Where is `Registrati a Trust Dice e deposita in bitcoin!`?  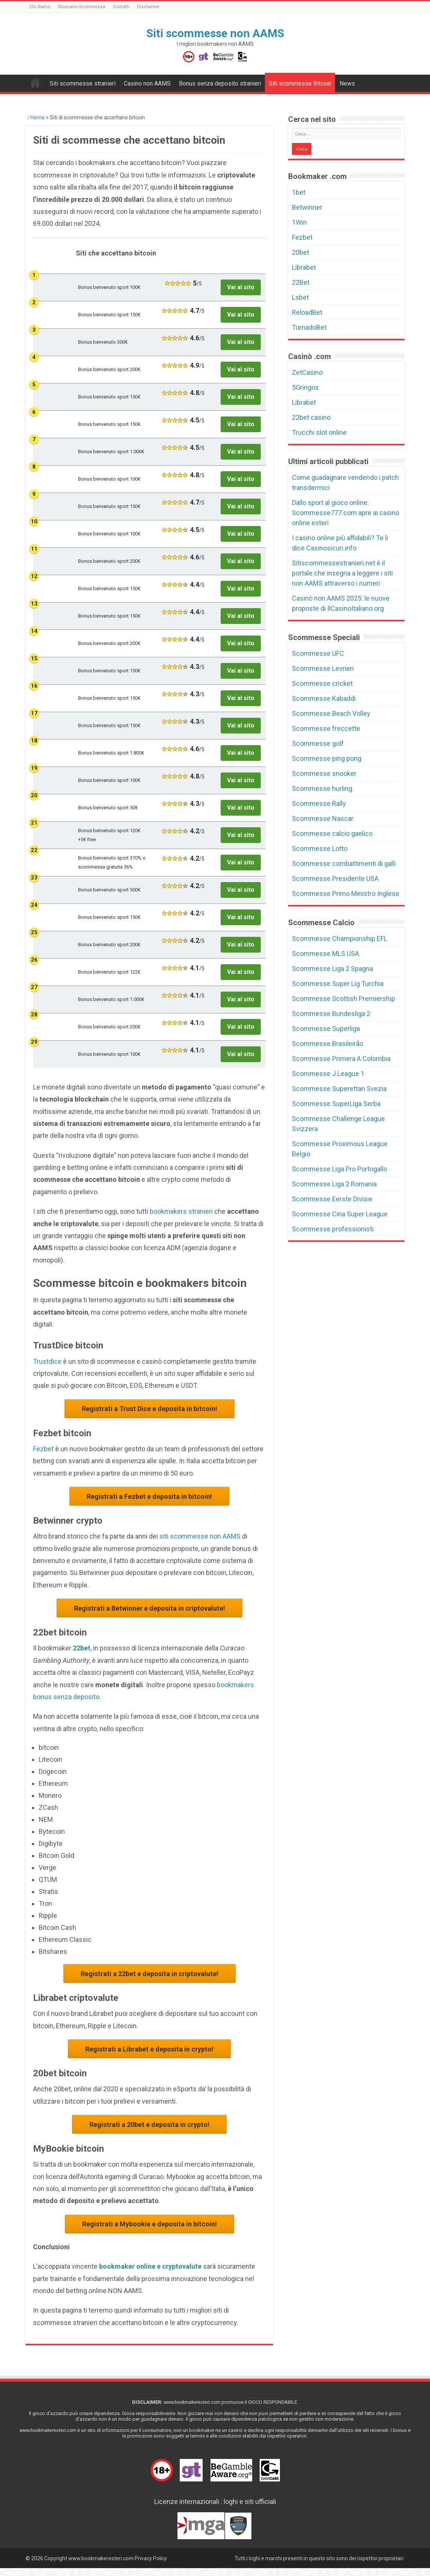 Registrati a Trust Dice e deposita in bitcoin! is located at coordinates (149, 1409).